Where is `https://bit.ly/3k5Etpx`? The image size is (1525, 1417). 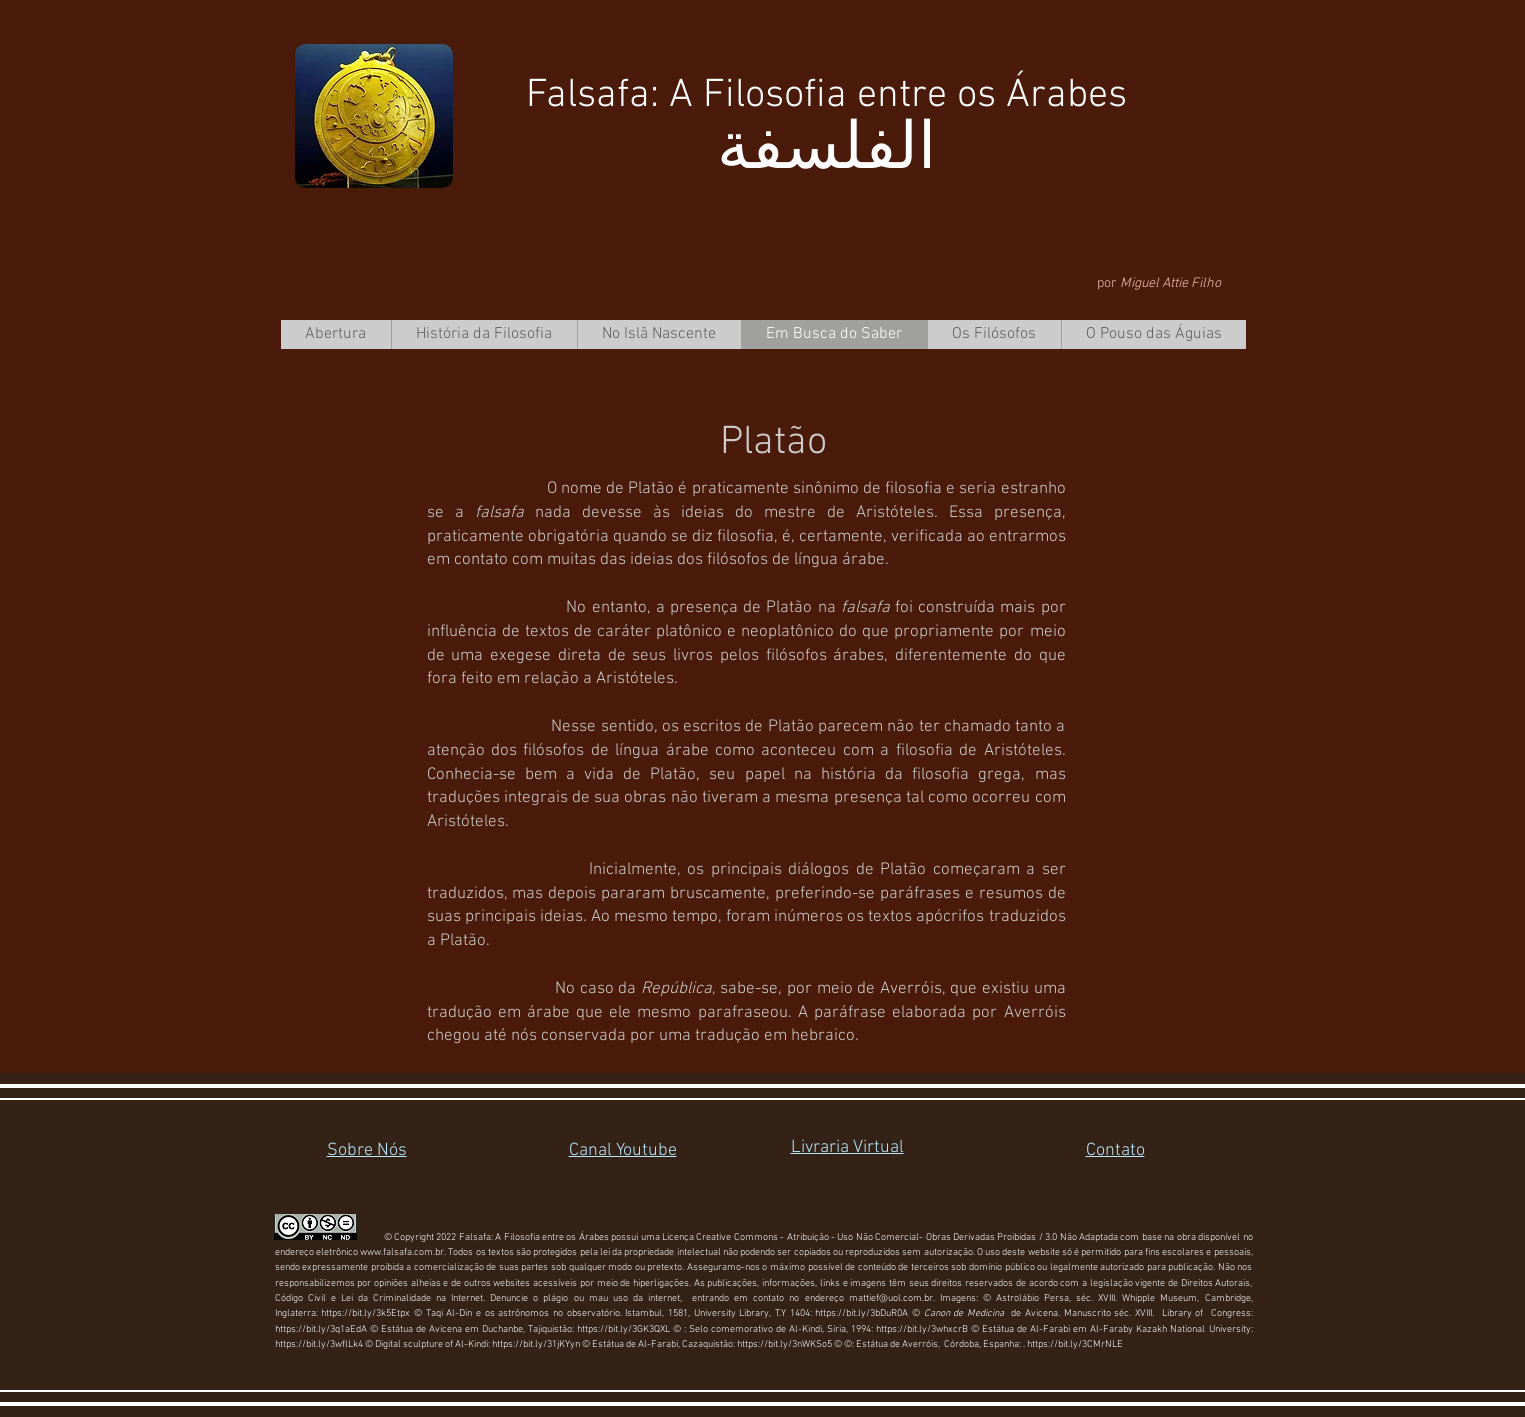
https://bit.ly/3k5Etpx is located at coordinates (367, 1313).